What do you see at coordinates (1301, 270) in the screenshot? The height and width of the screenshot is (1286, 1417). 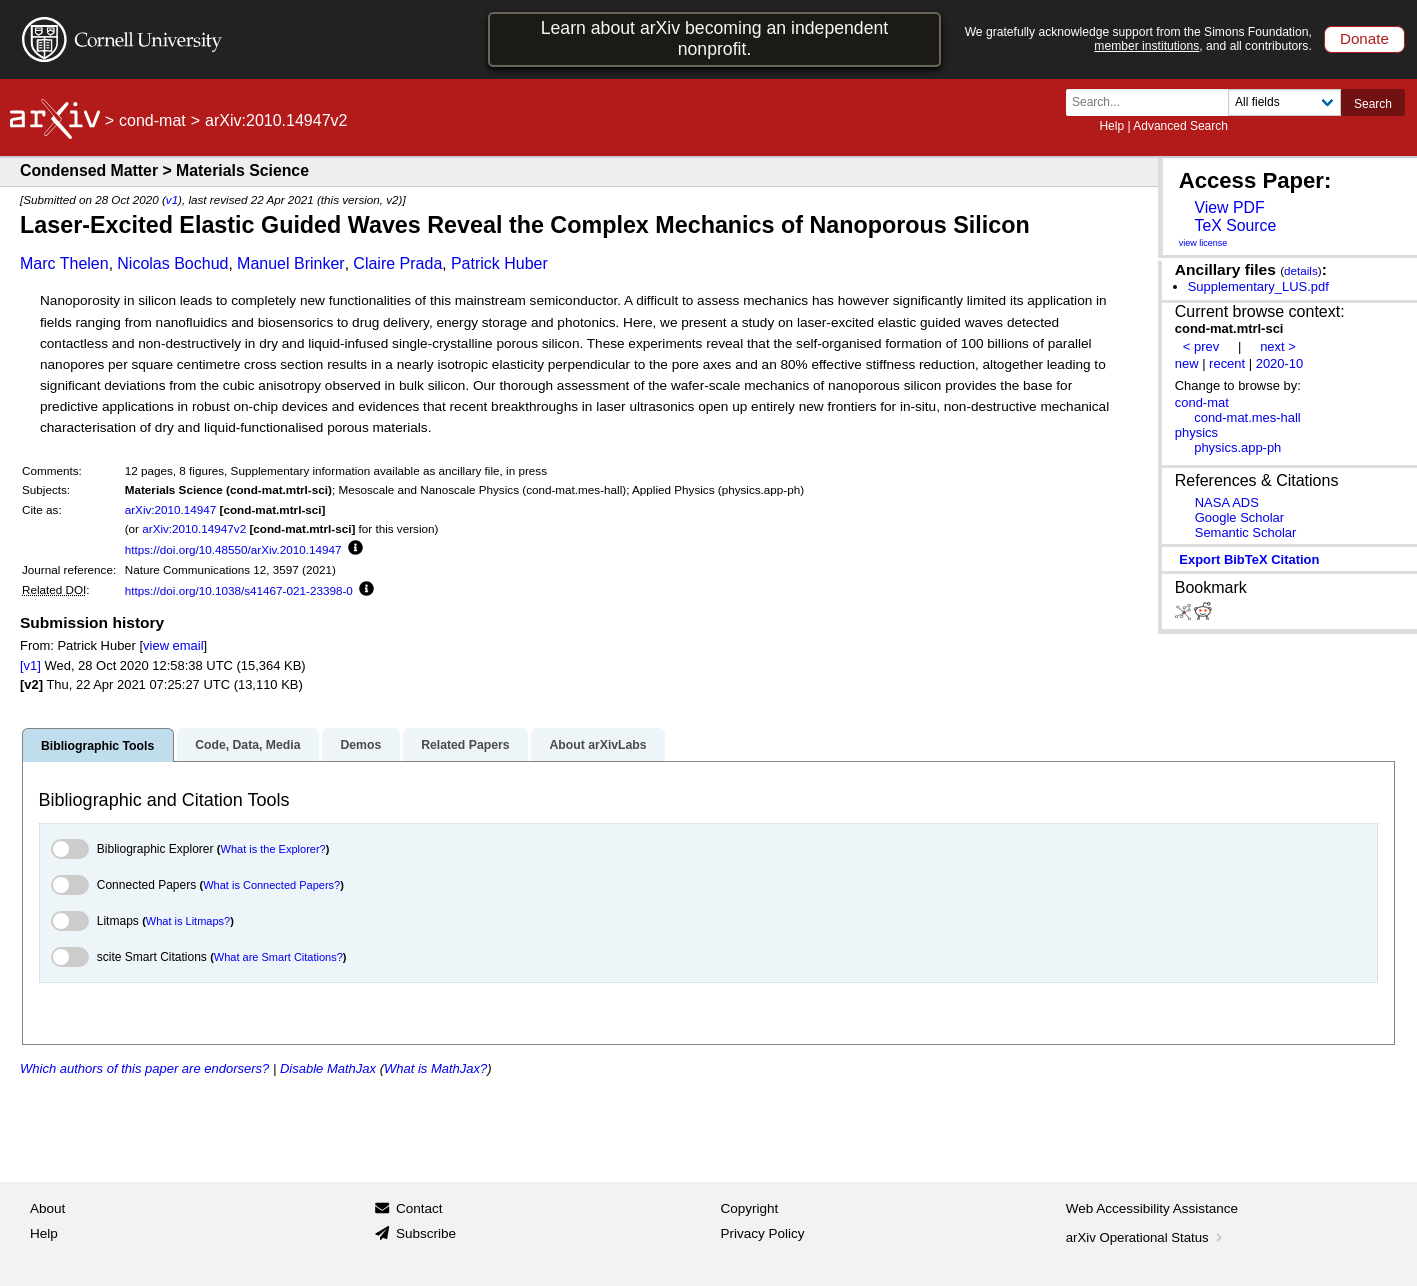 I see `details` at bounding box center [1301, 270].